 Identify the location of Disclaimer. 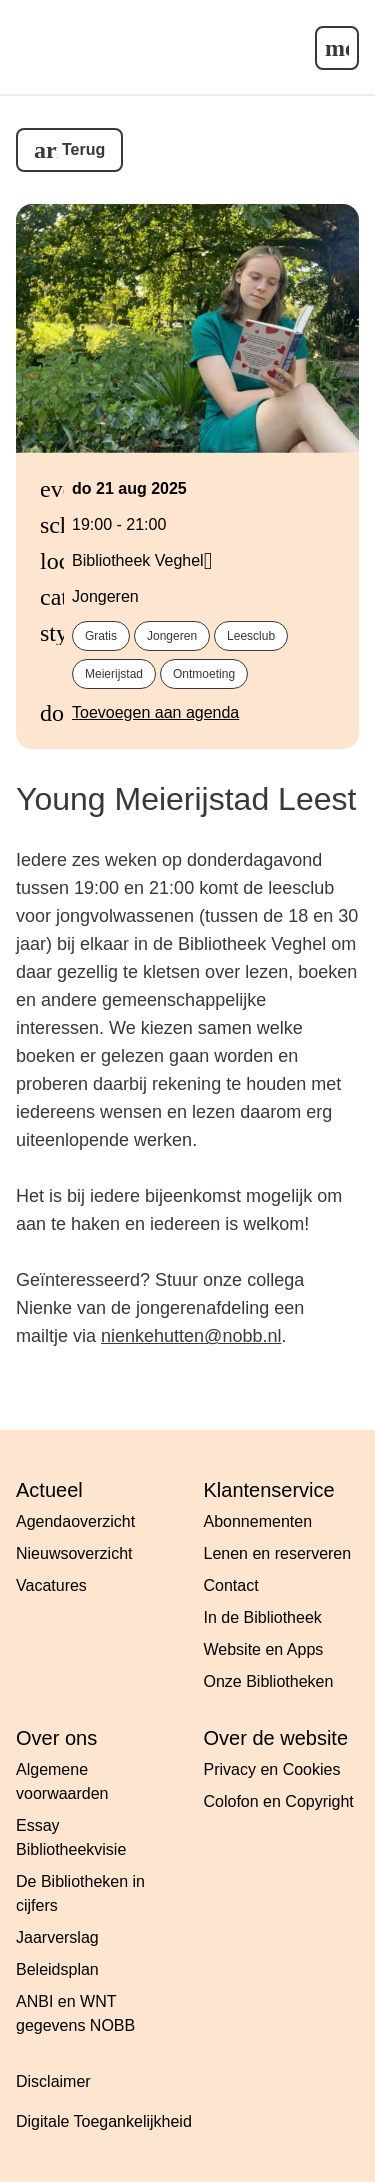
(53, 2081).